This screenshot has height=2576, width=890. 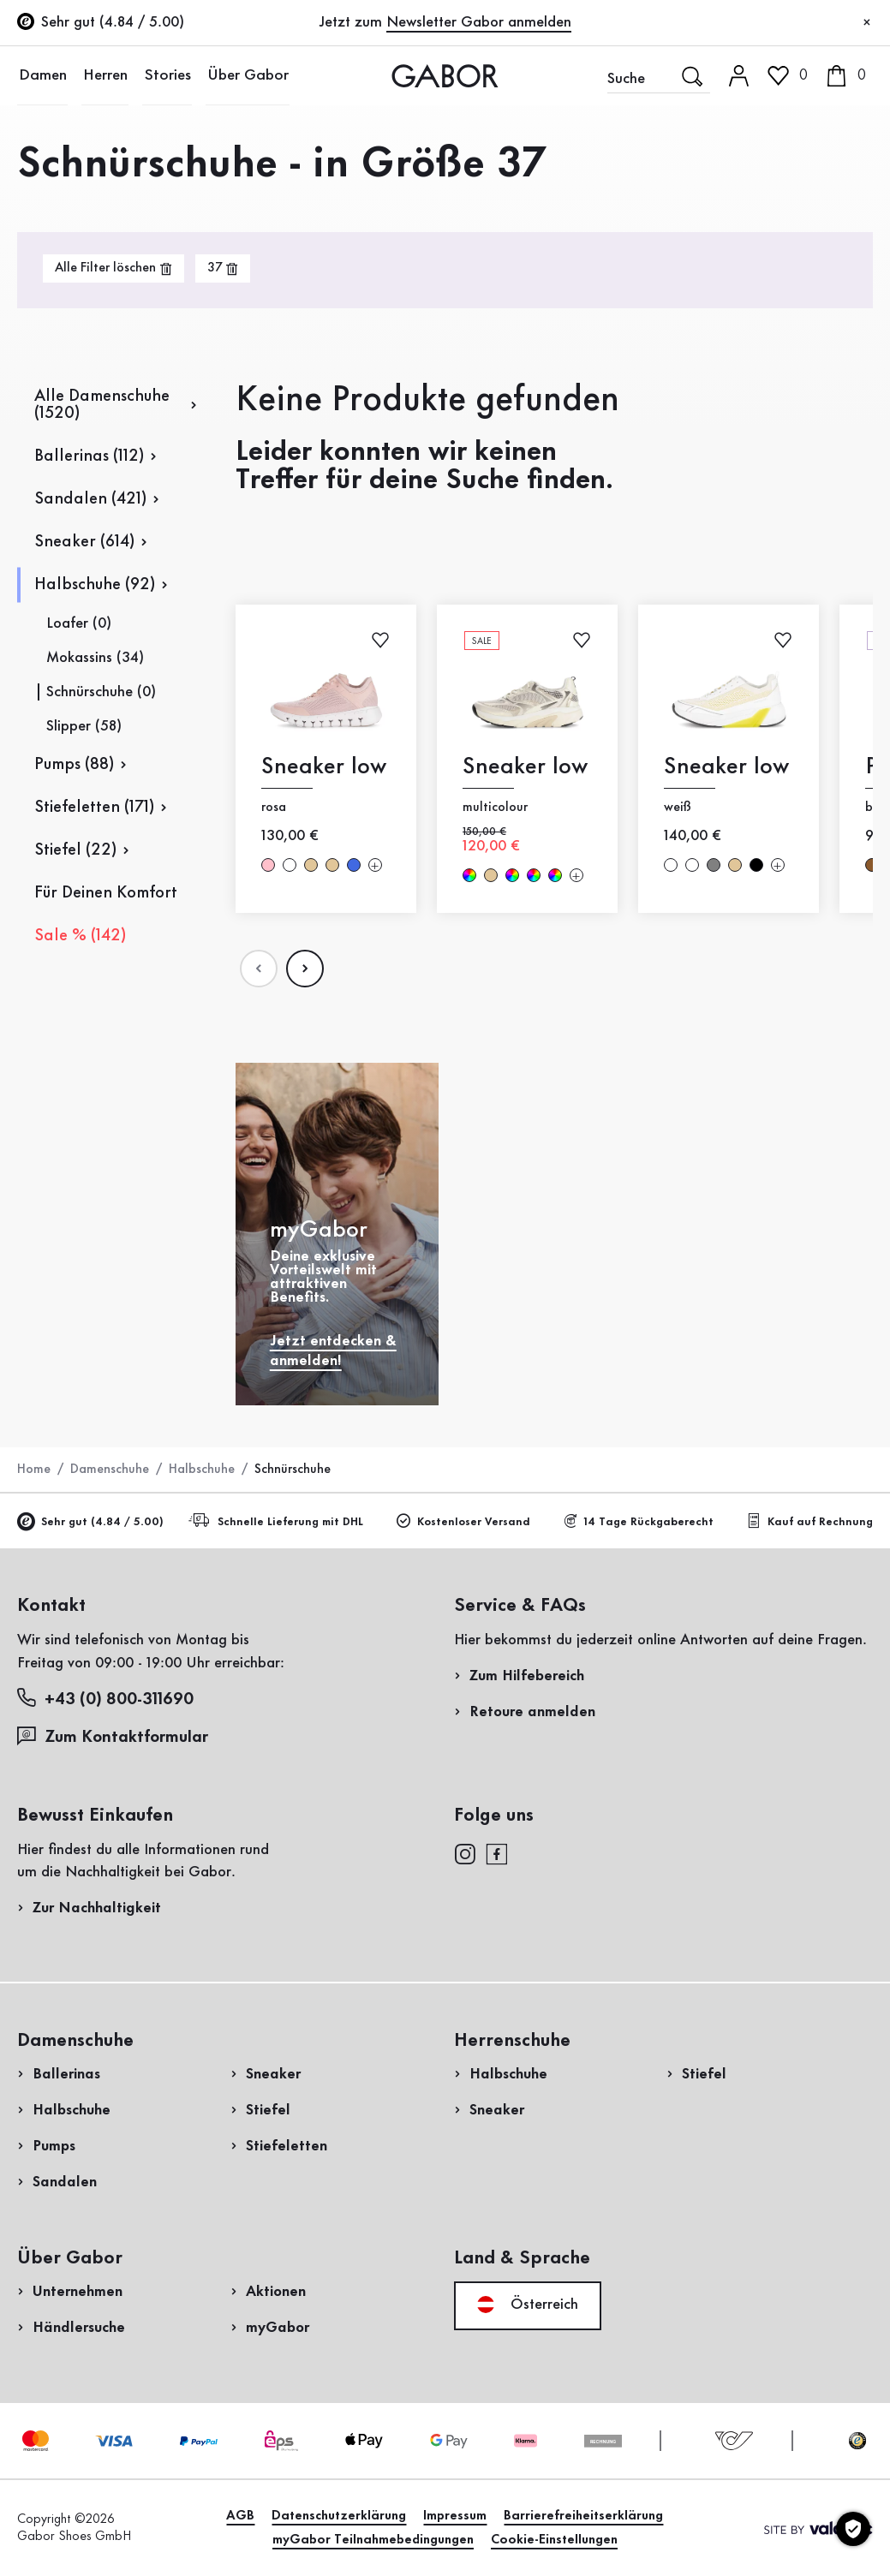 What do you see at coordinates (276, 2292) in the screenshot?
I see `Aktionen` at bounding box center [276, 2292].